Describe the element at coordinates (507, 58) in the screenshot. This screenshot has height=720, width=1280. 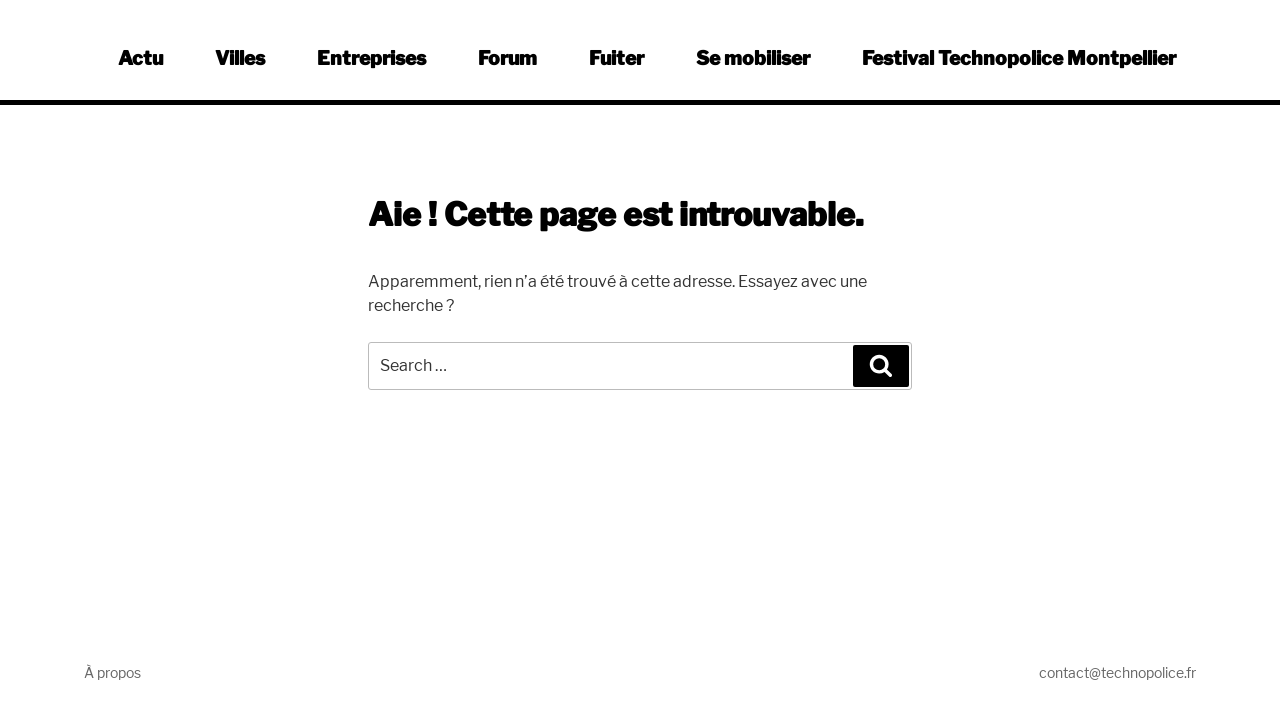
I see `Forum` at that location.